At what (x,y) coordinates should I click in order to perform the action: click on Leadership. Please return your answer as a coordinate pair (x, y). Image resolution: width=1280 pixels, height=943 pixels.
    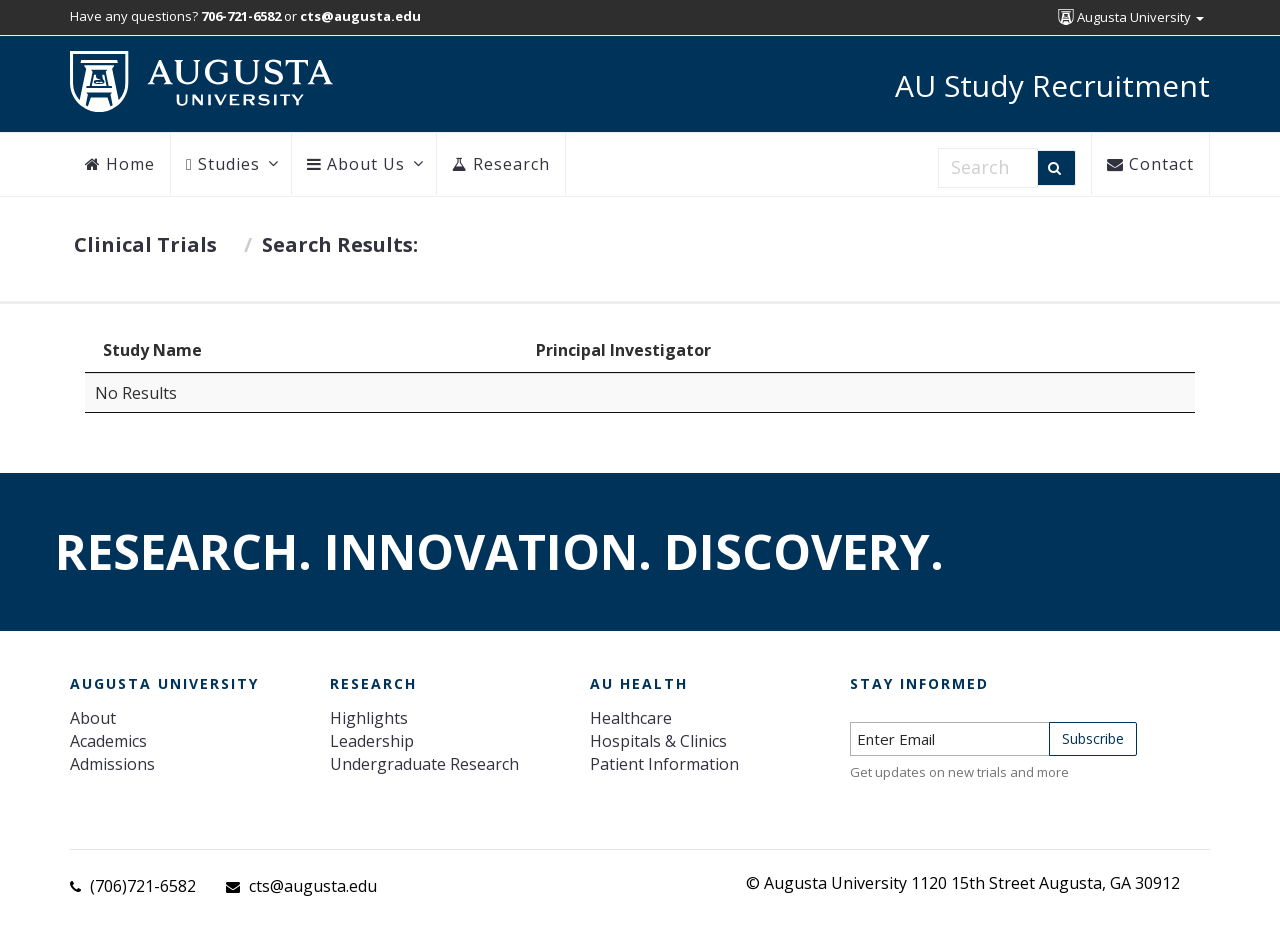
    Looking at the image, I should click on (372, 741).